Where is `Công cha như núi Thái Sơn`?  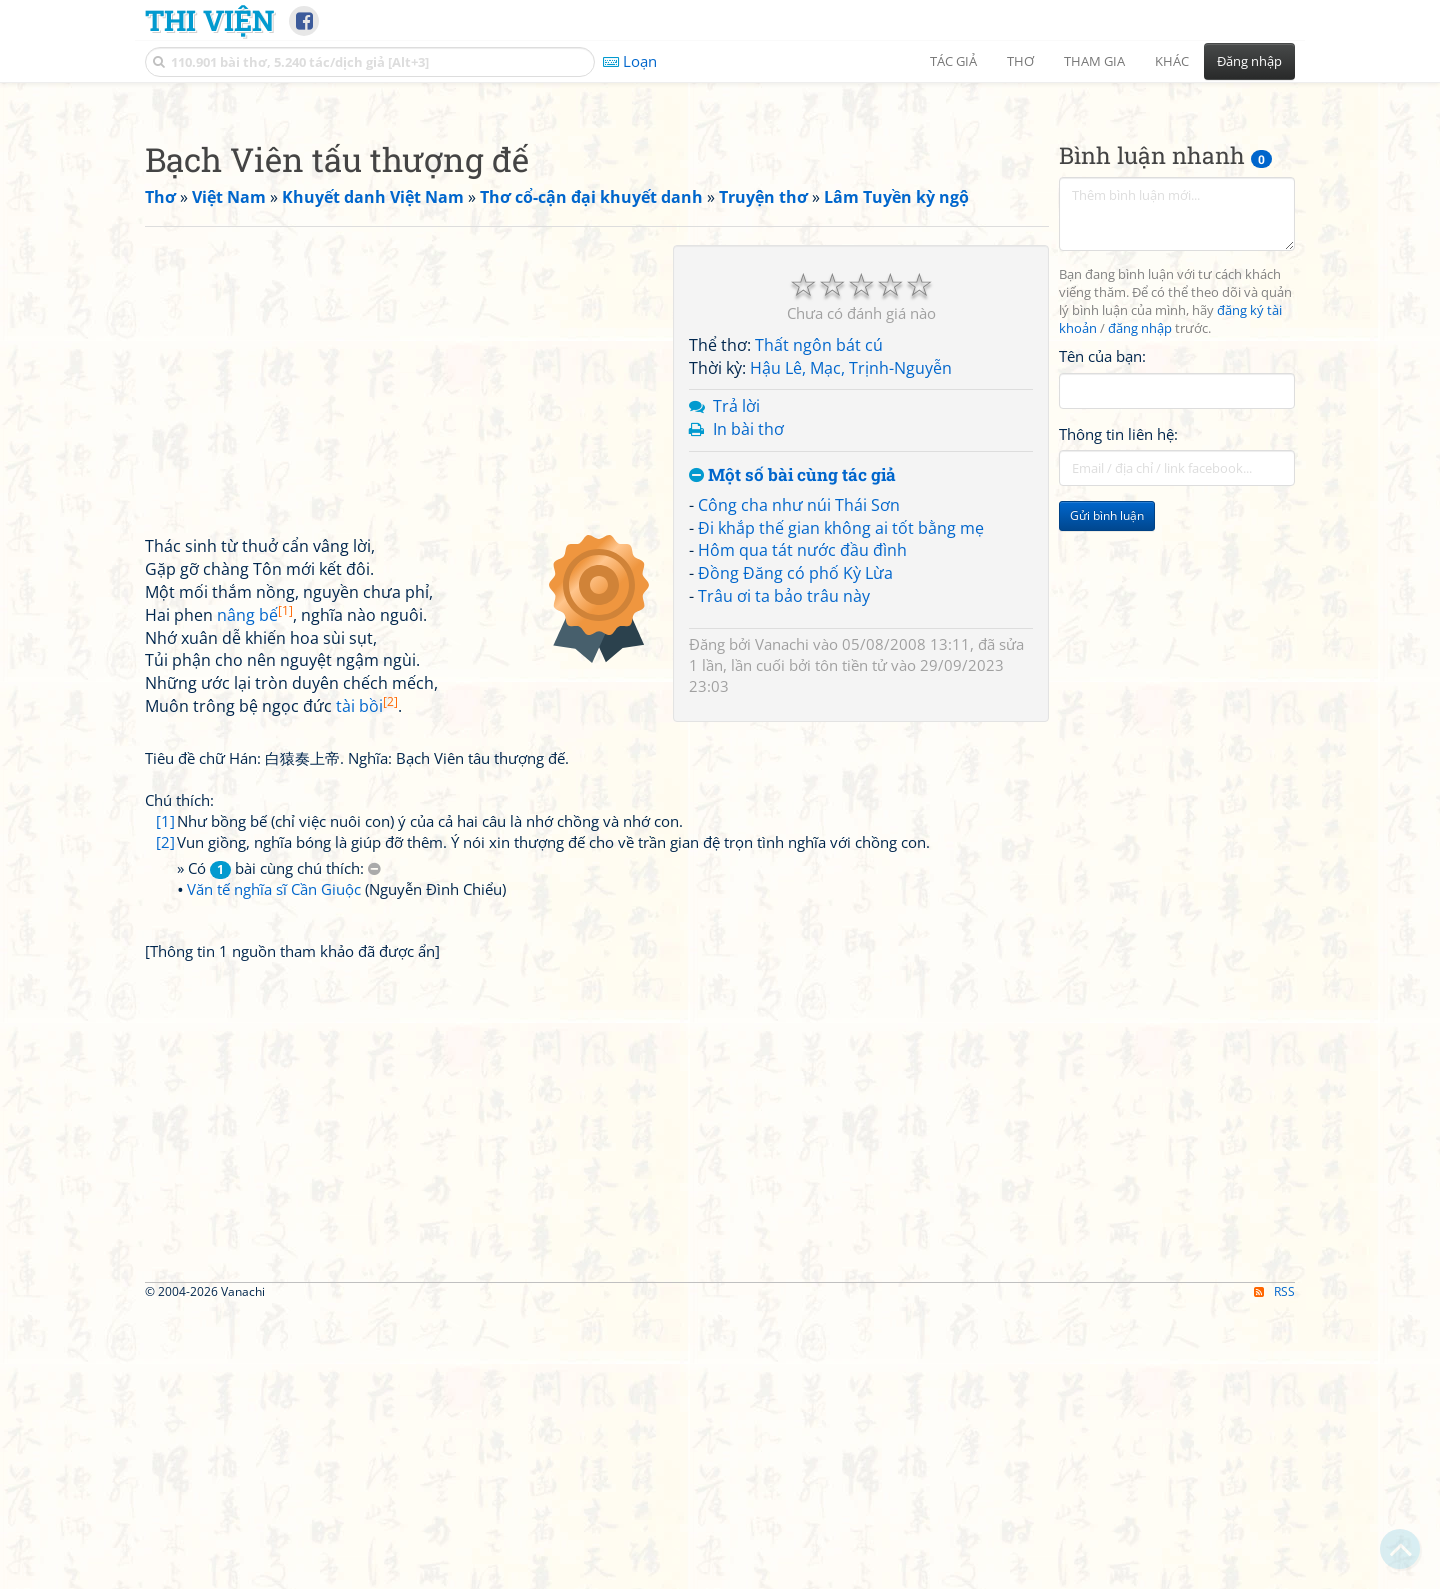 Công cha như núi Thái Sơn is located at coordinates (799, 785).